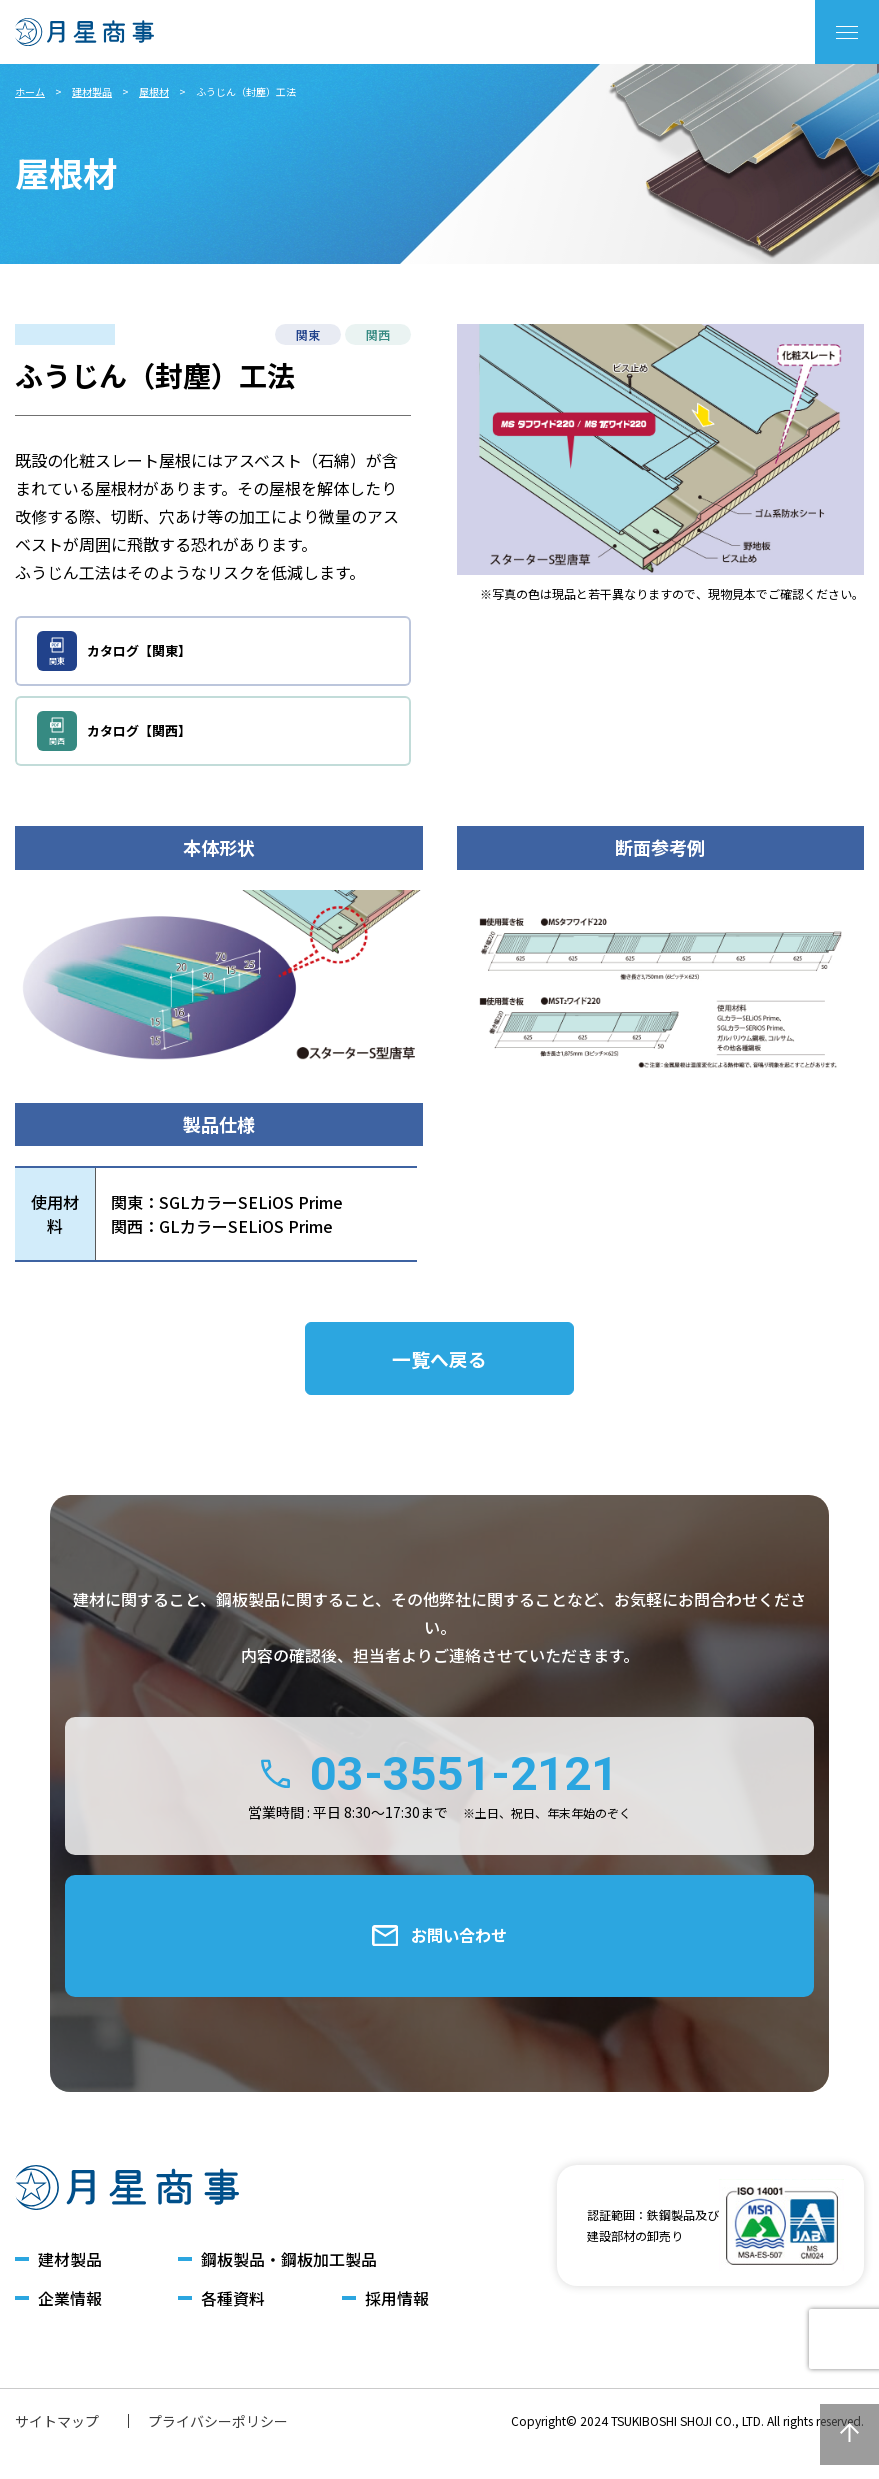 The width and height of the screenshot is (879, 2479). Describe the element at coordinates (115, 731) in the screenshot. I see `カタログ【関西】` at that location.